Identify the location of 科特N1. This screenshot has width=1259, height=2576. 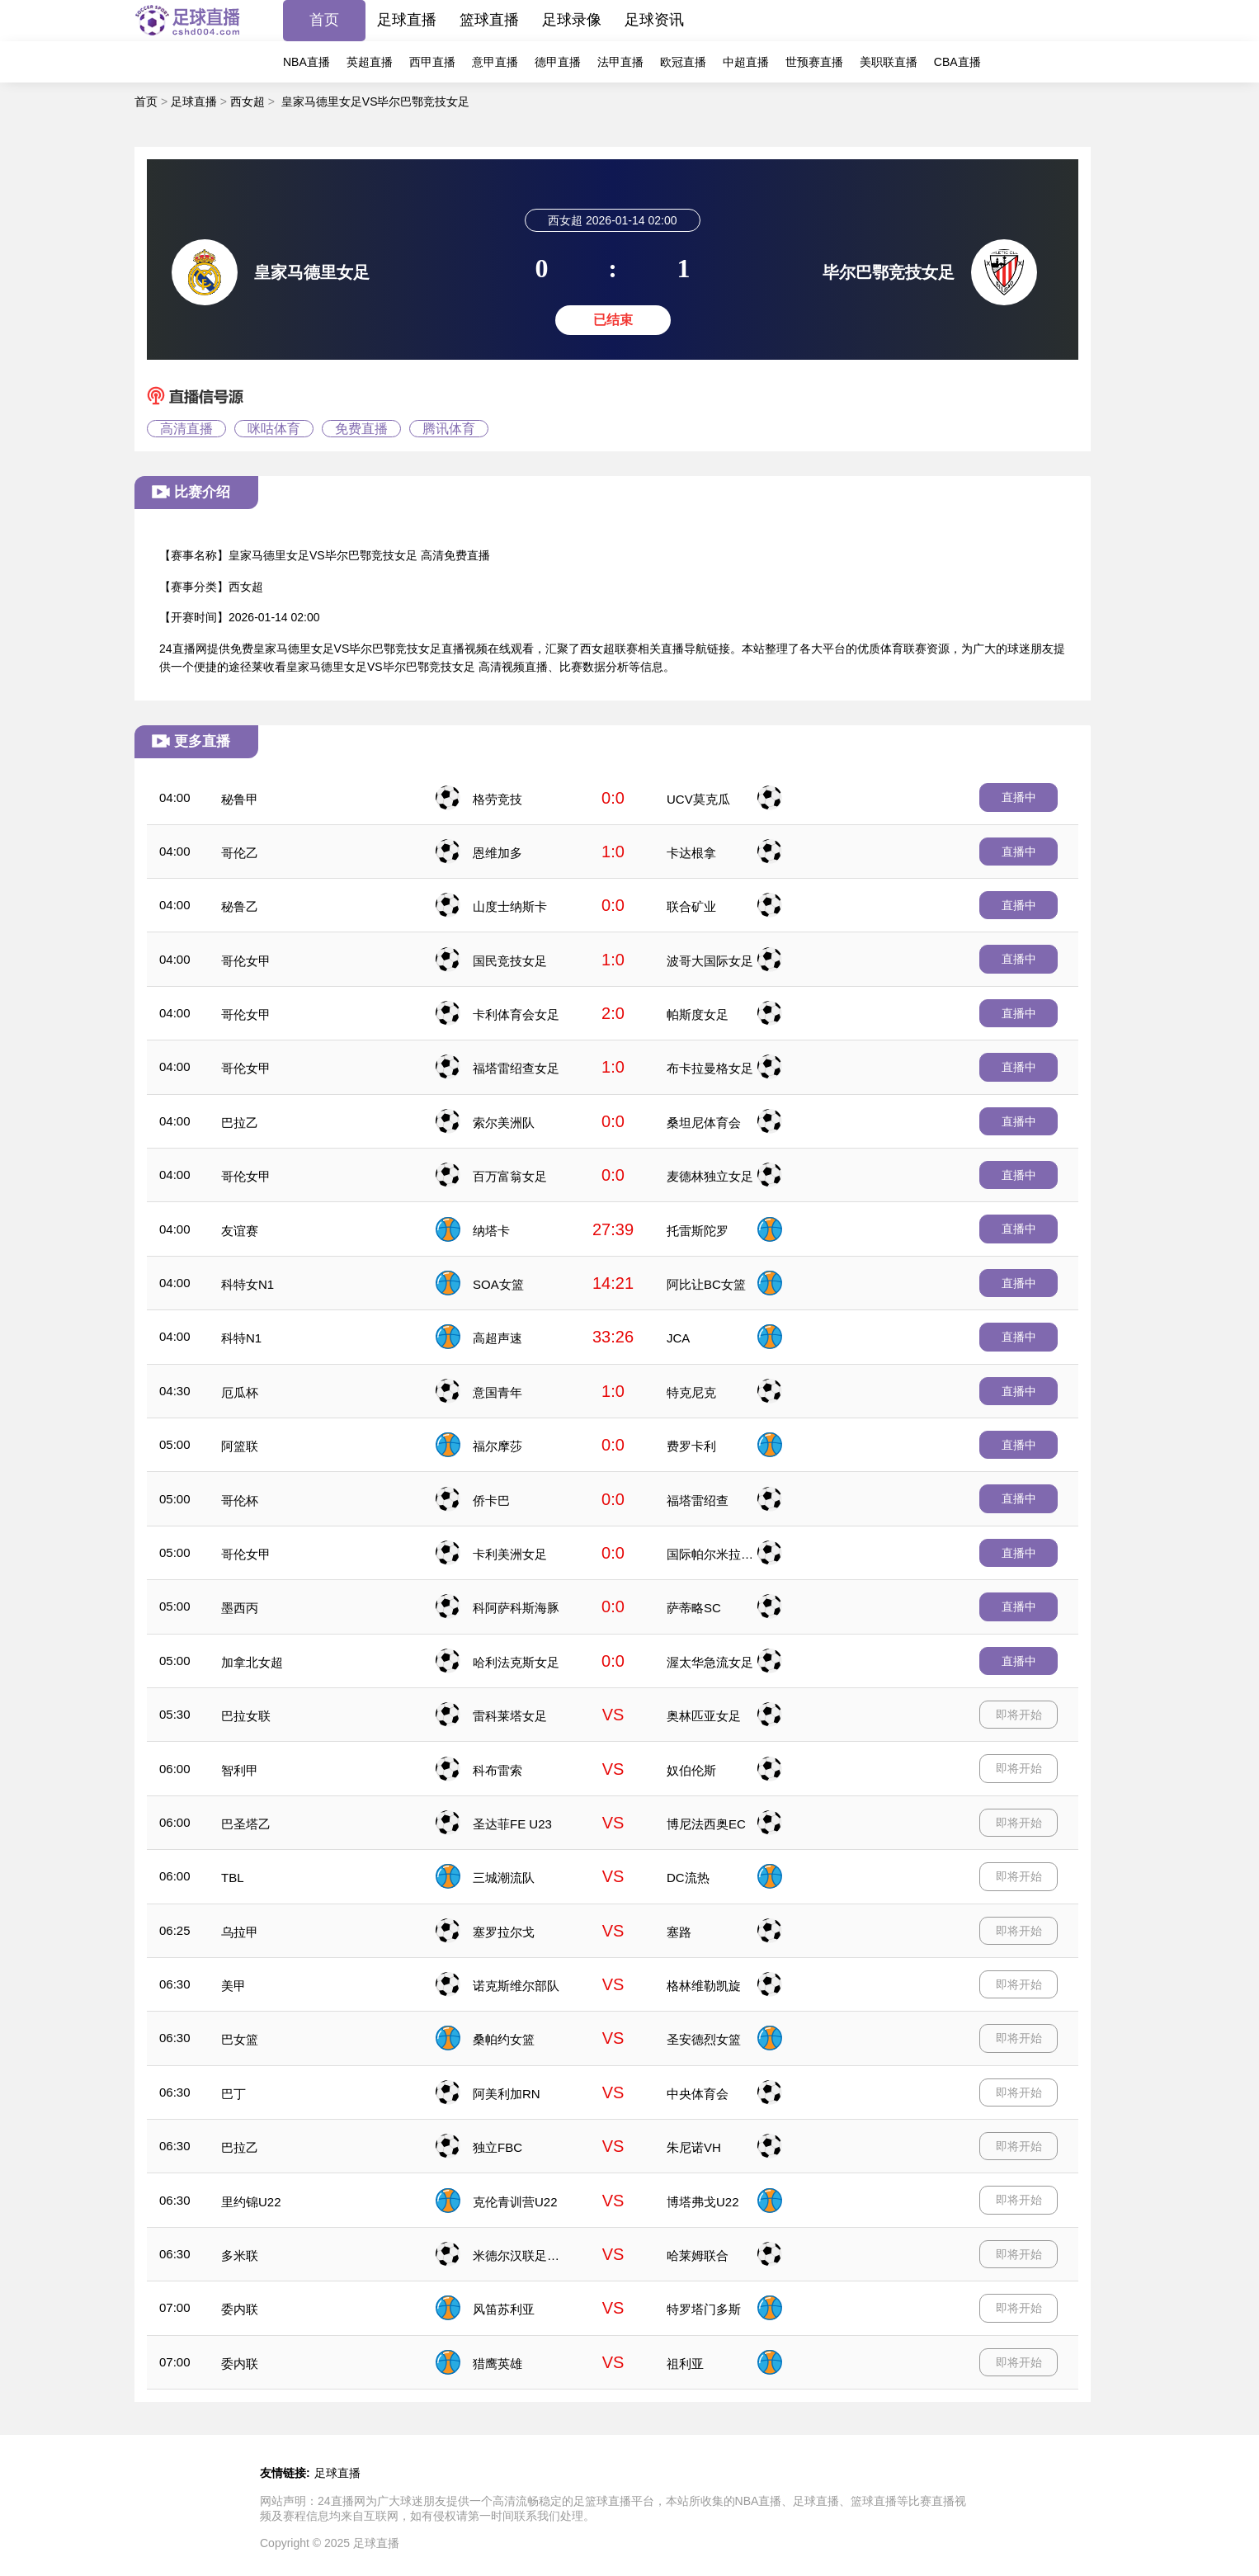
(241, 1338).